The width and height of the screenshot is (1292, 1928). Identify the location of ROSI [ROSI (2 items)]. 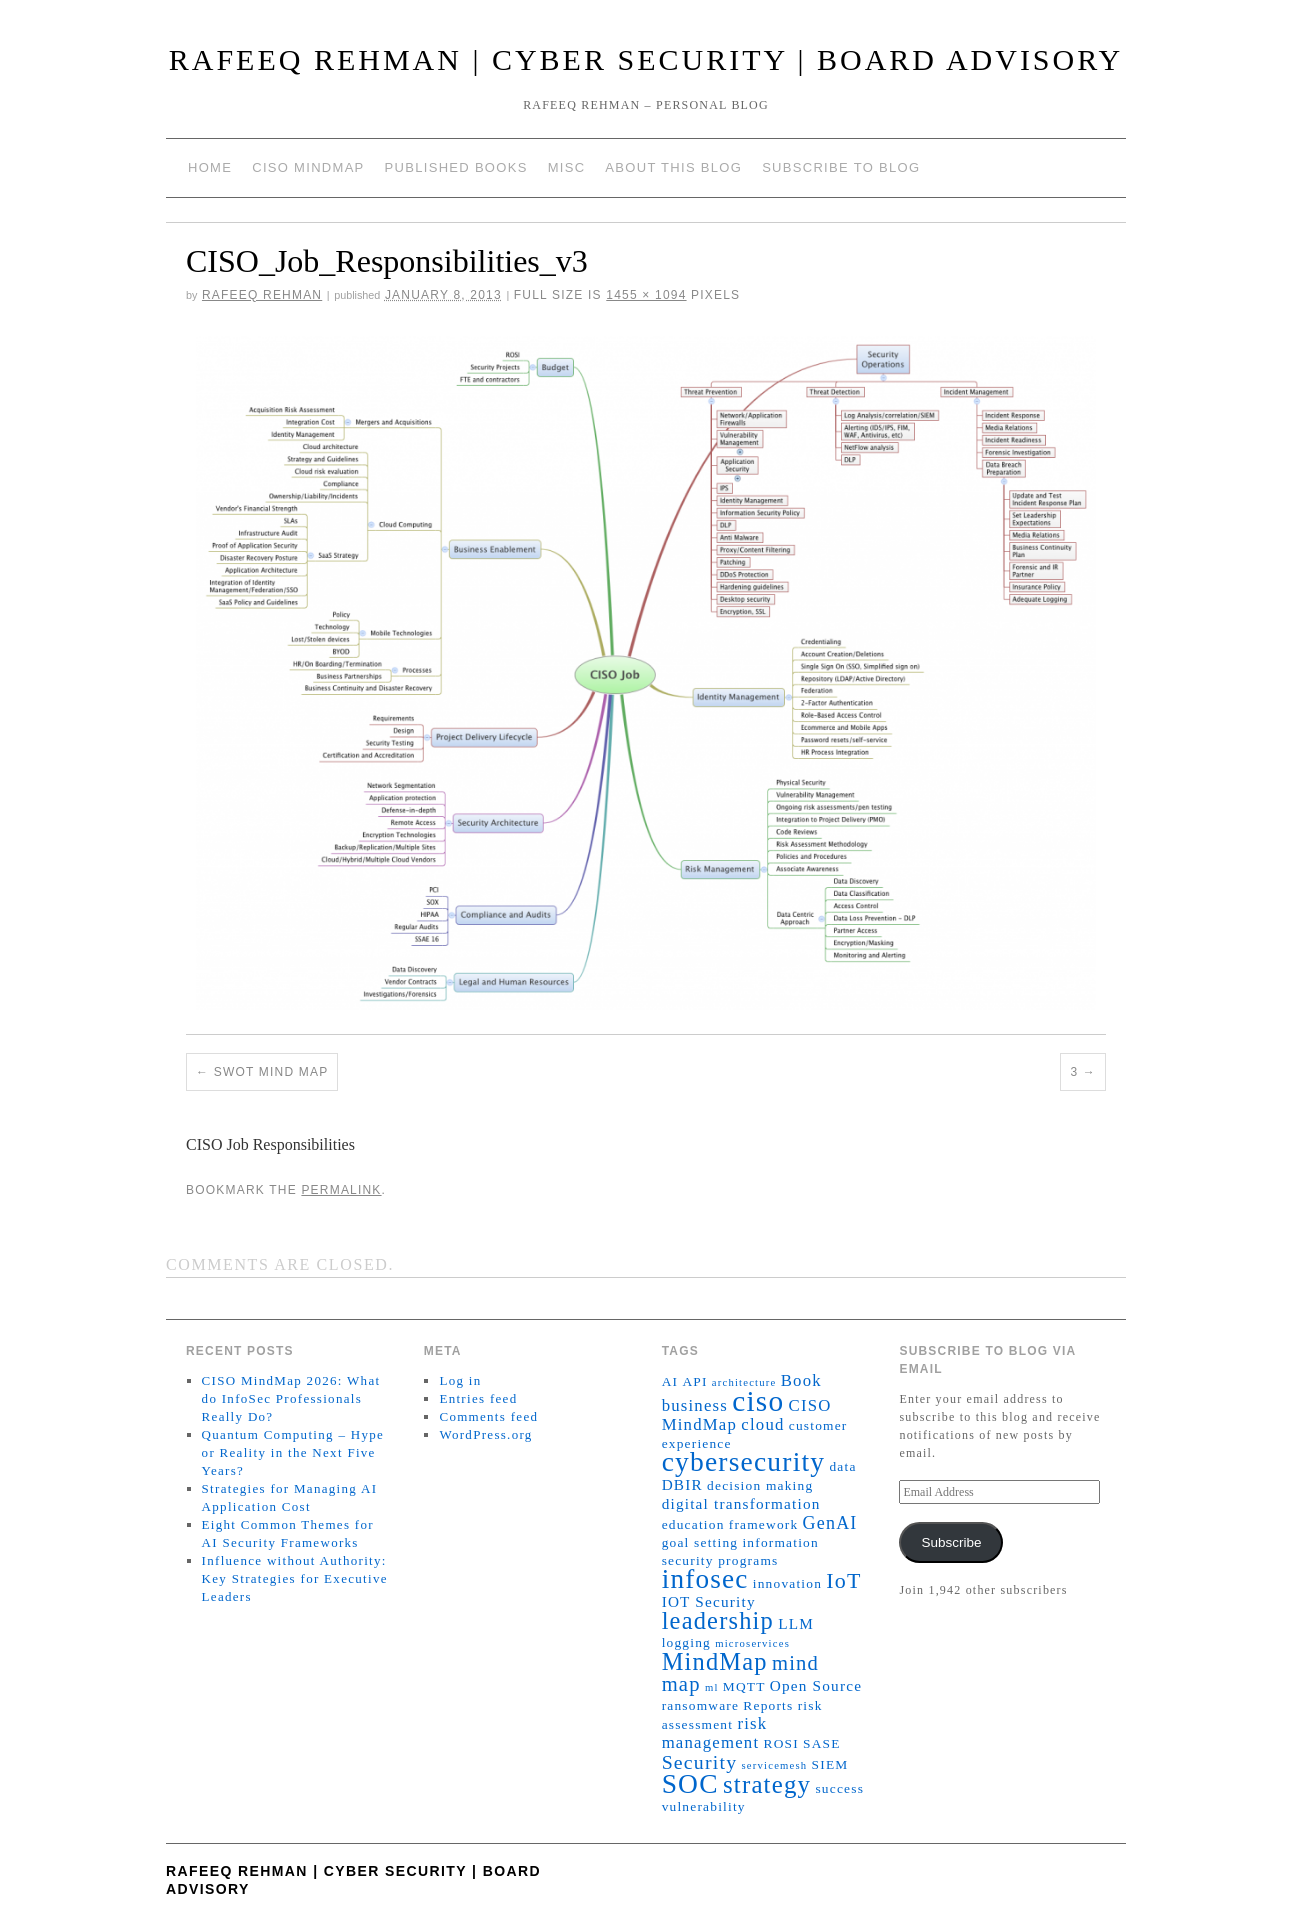
(780, 1743).